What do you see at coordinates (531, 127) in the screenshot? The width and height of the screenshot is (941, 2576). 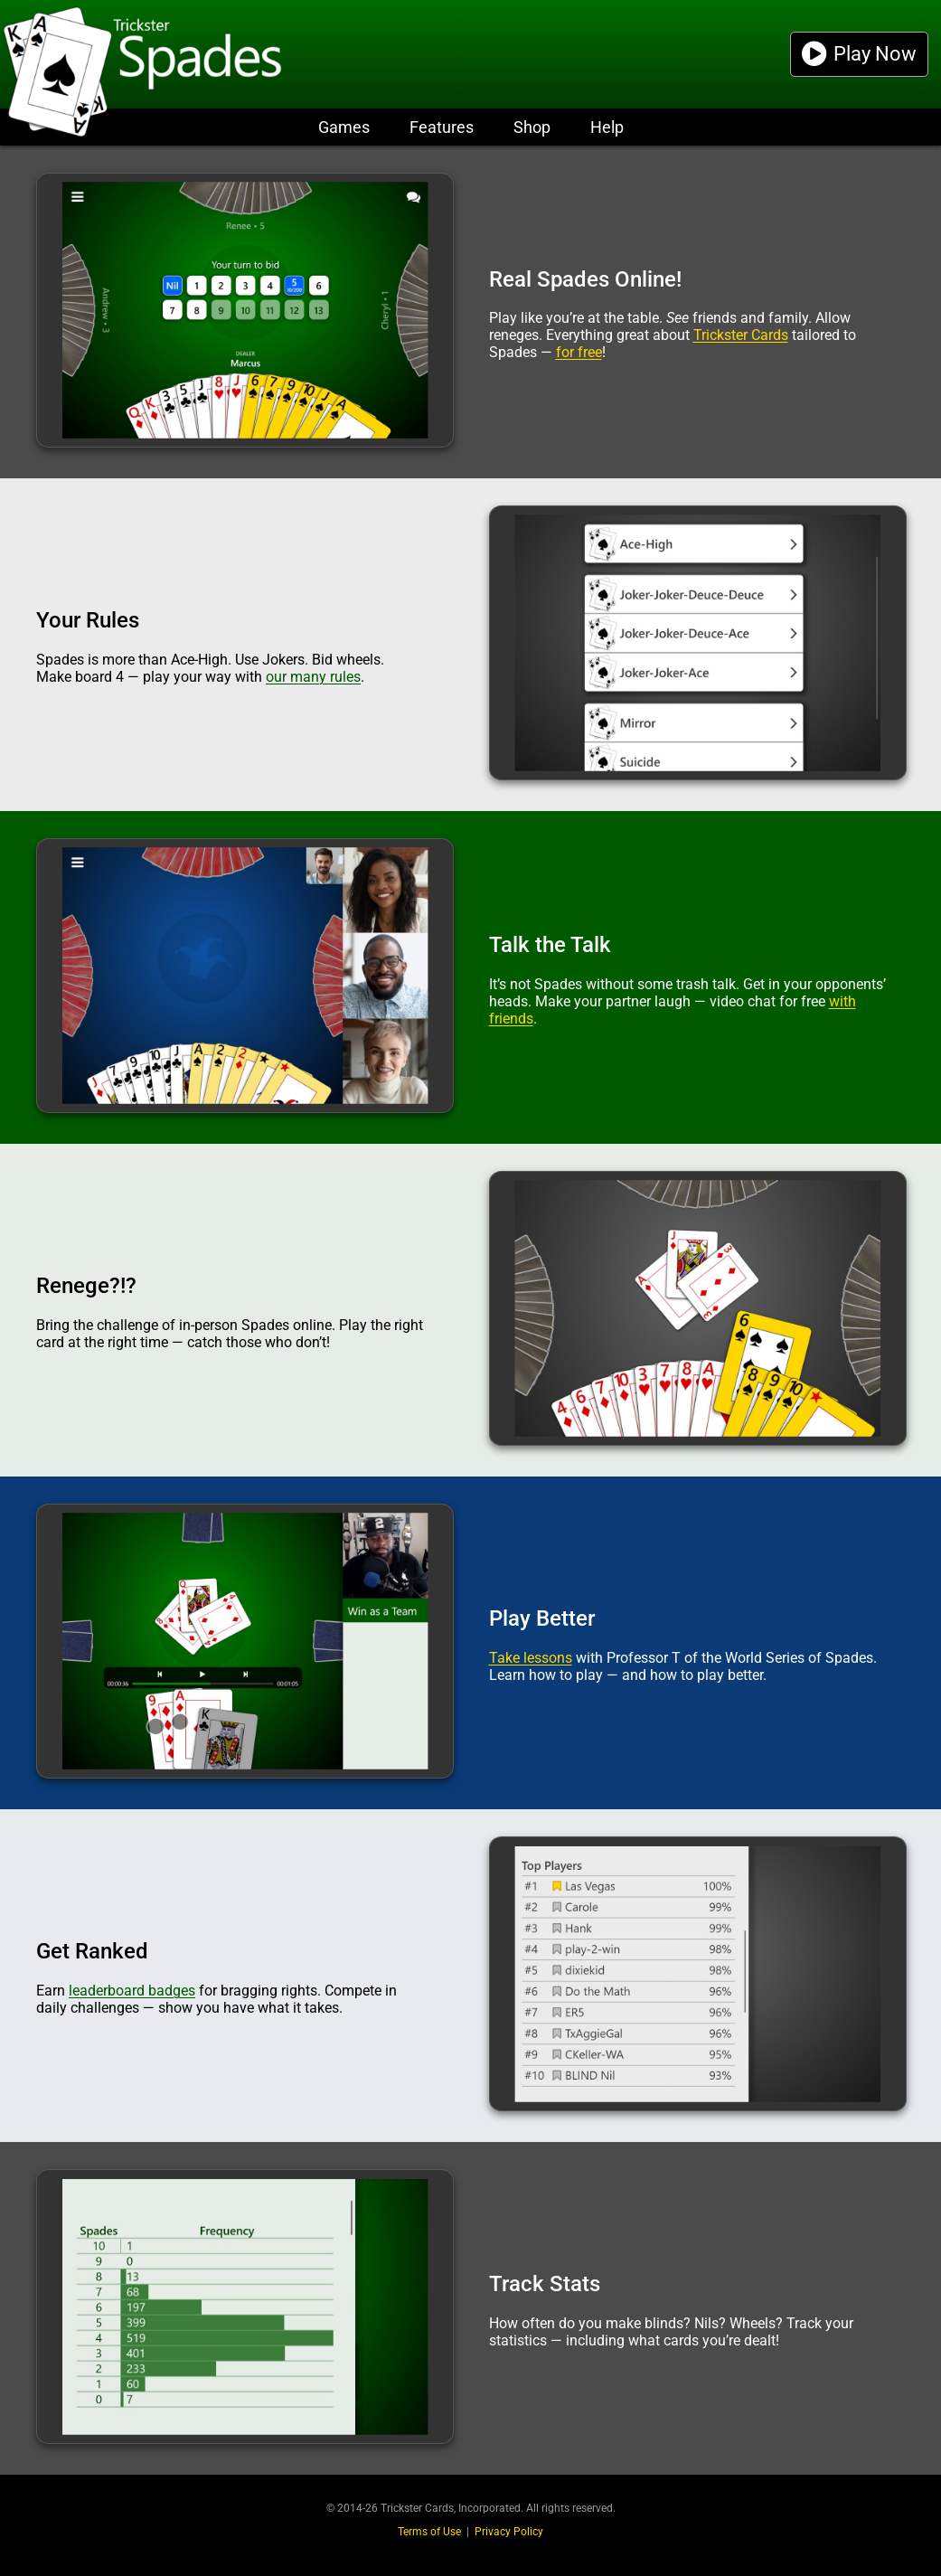 I see `Shop` at bounding box center [531, 127].